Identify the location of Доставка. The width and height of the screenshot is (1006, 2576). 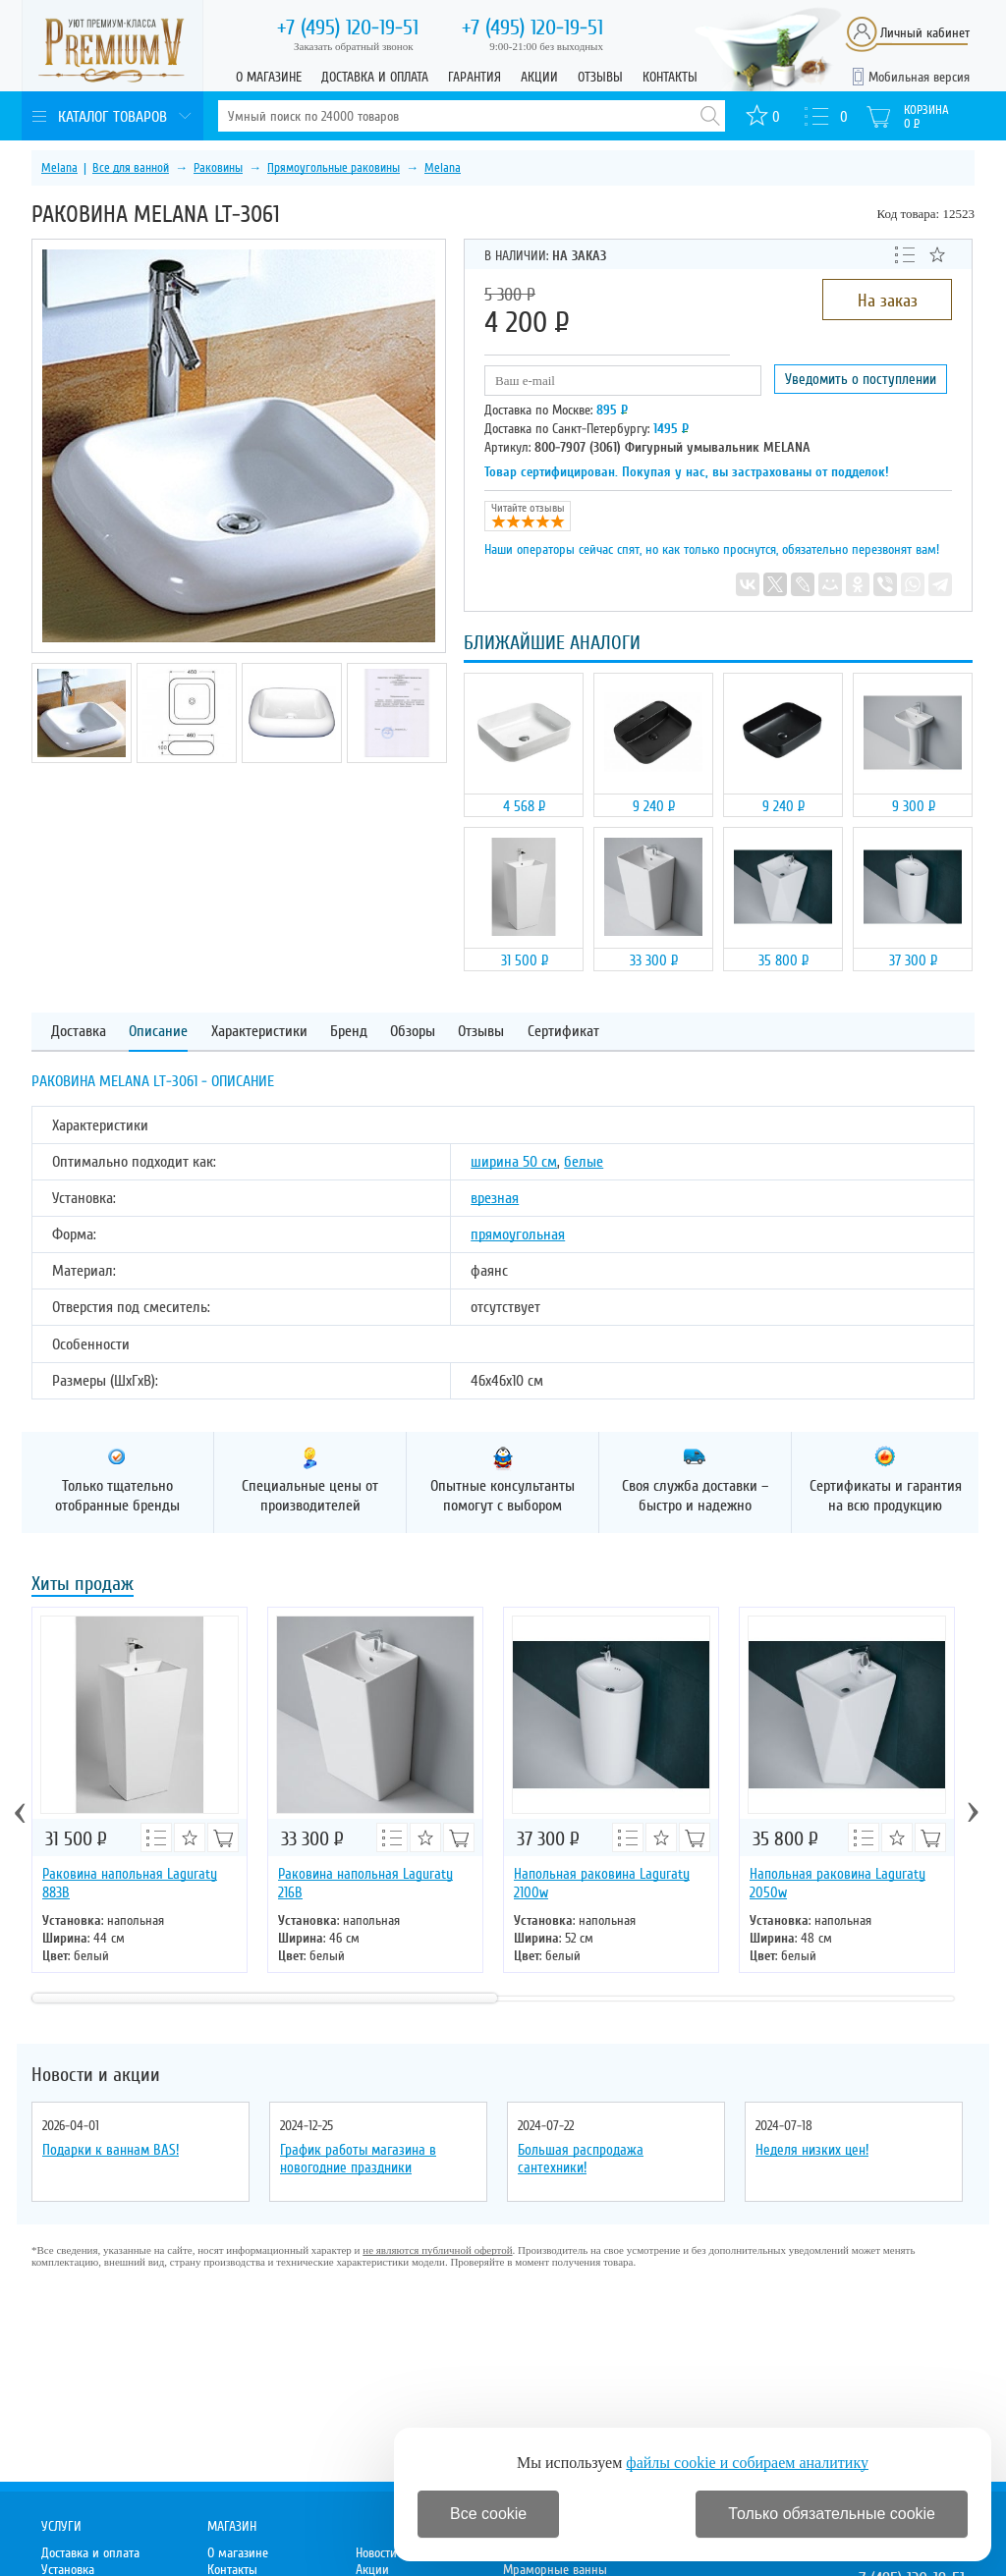
(78, 1031).